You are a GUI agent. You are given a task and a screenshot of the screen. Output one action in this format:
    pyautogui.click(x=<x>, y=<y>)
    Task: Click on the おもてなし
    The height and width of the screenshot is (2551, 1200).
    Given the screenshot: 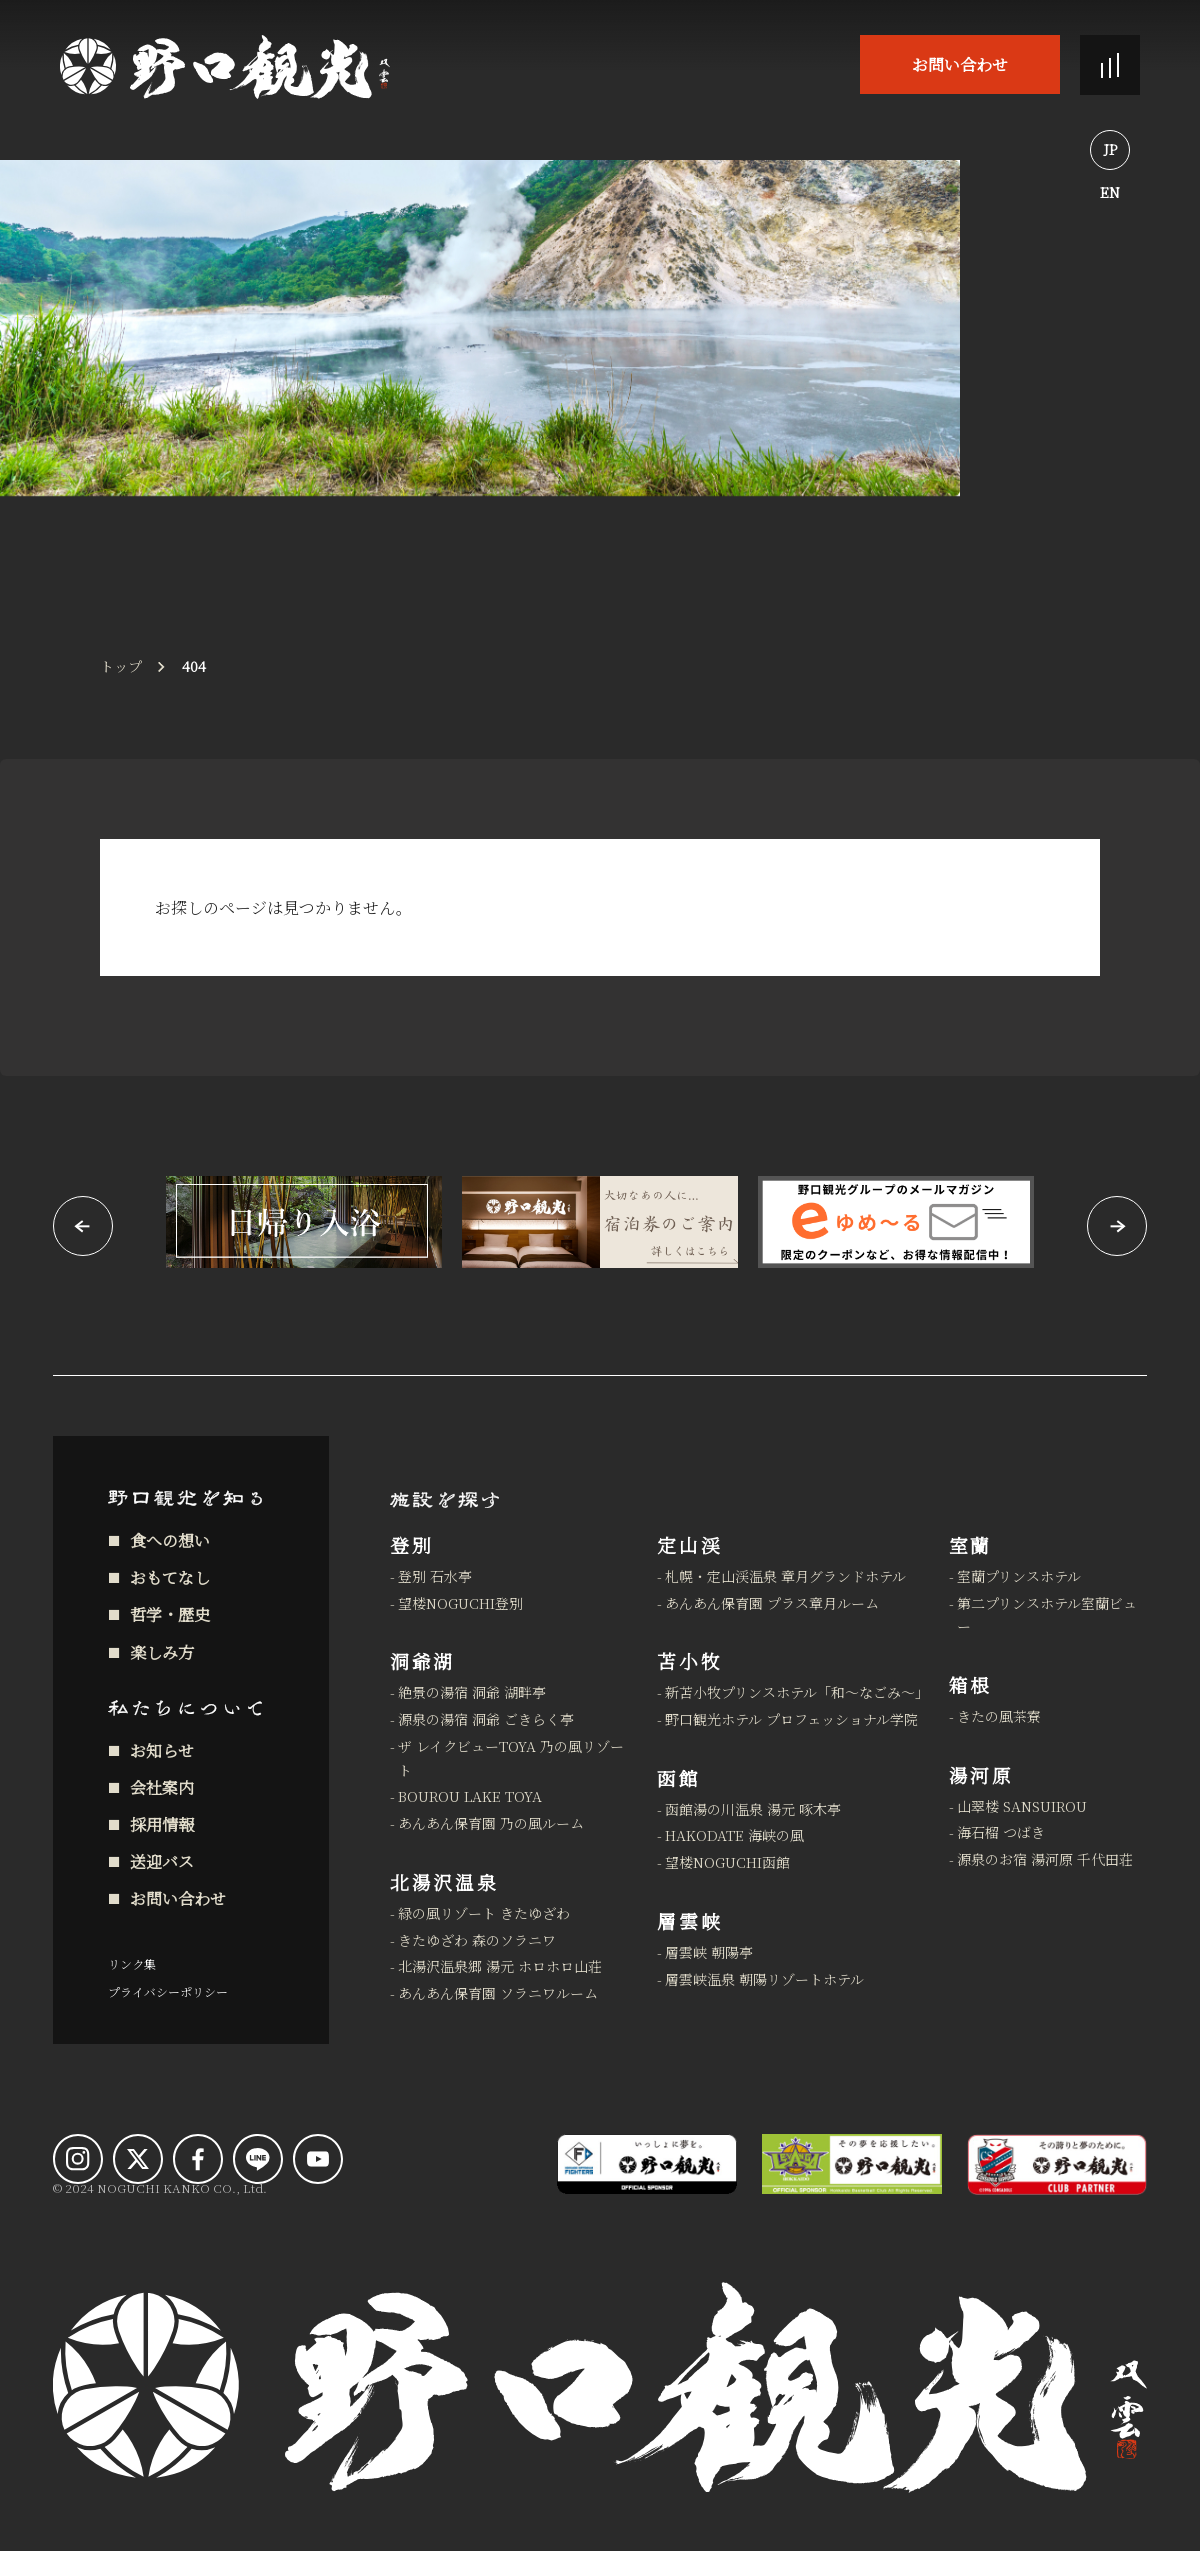 What is the action you would take?
    pyautogui.click(x=170, y=1577)
    